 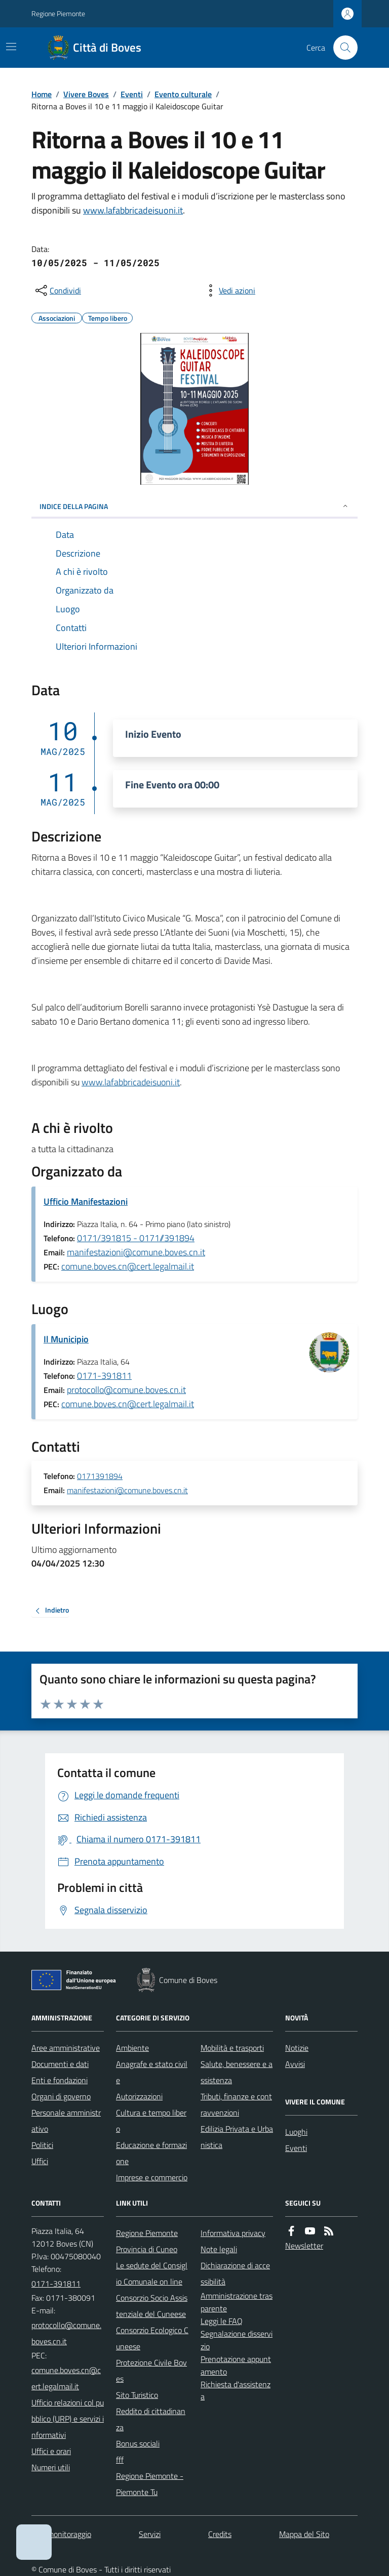 I want to click on Enti e fondazioni, so click(x=59, y=2080).